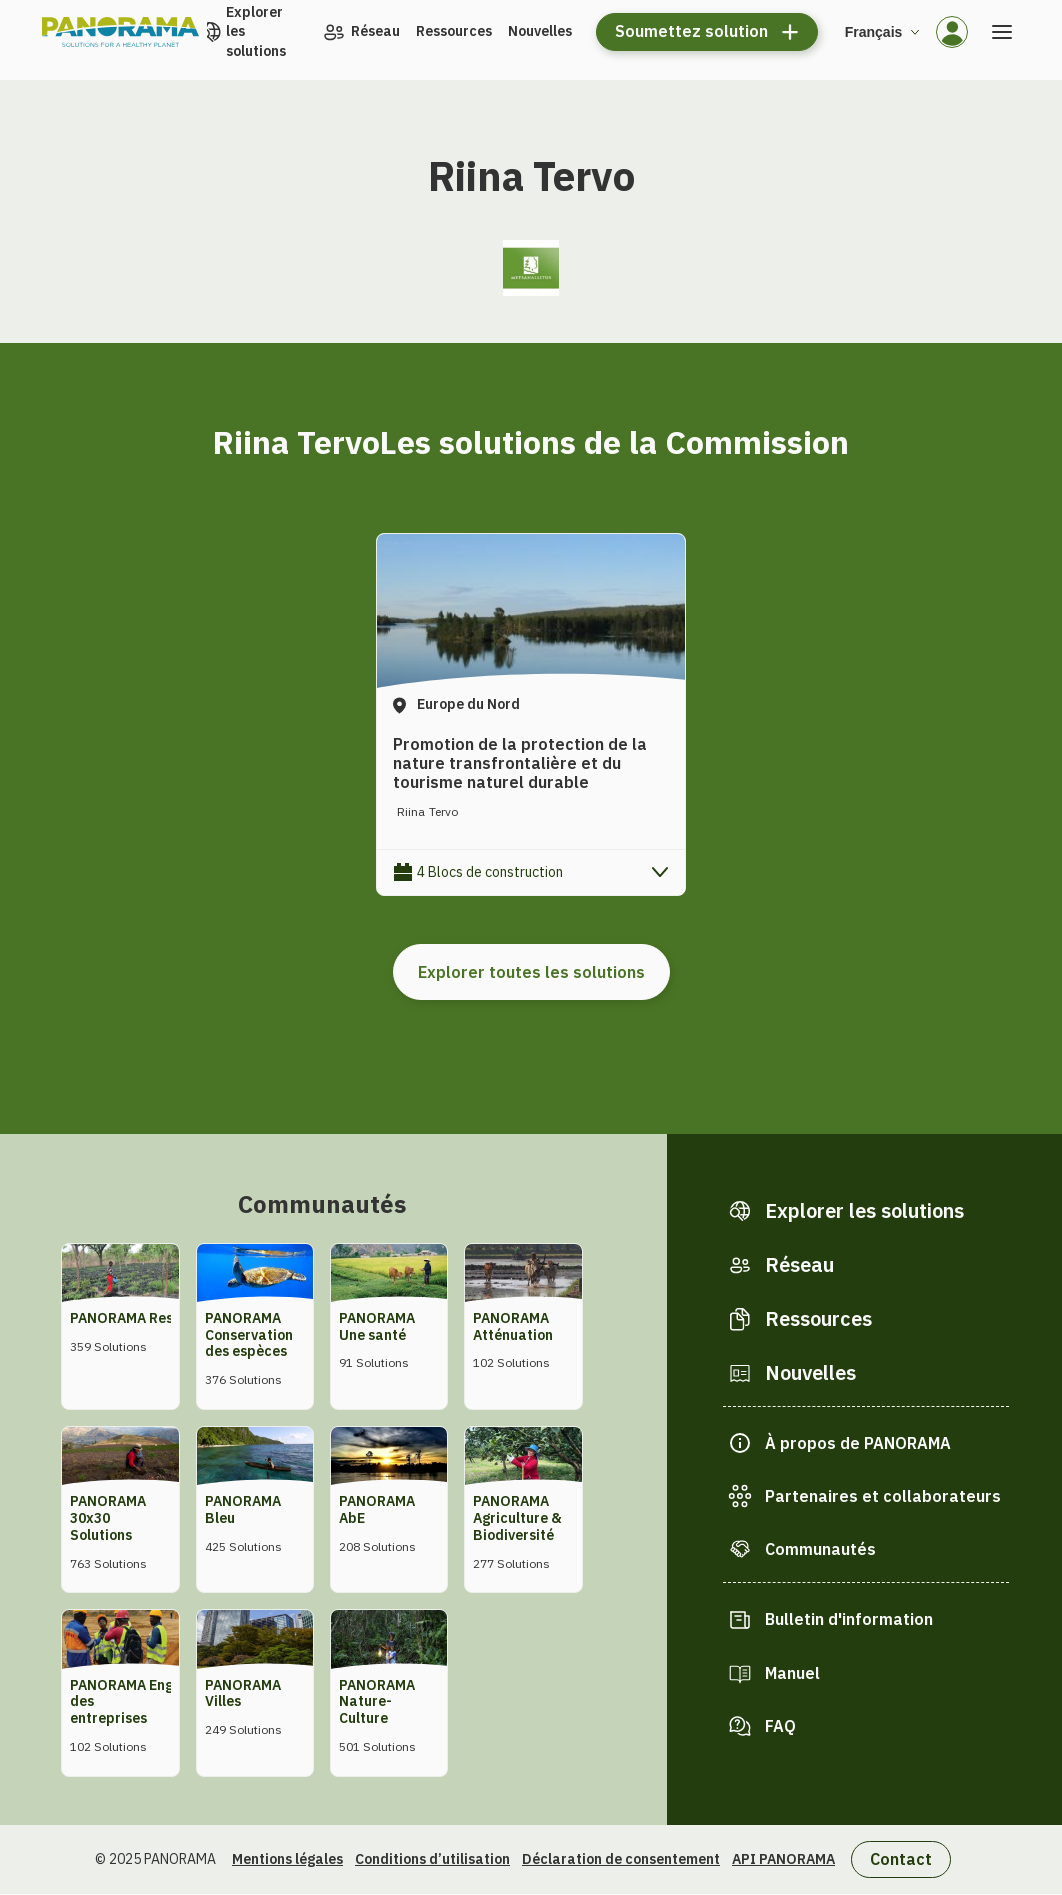 The height and width of the screenshot is (1895, 1062). Describe the element at coordinates (432, 1859) in the screenshot. I see `Conditions d’utilisation` at that location.